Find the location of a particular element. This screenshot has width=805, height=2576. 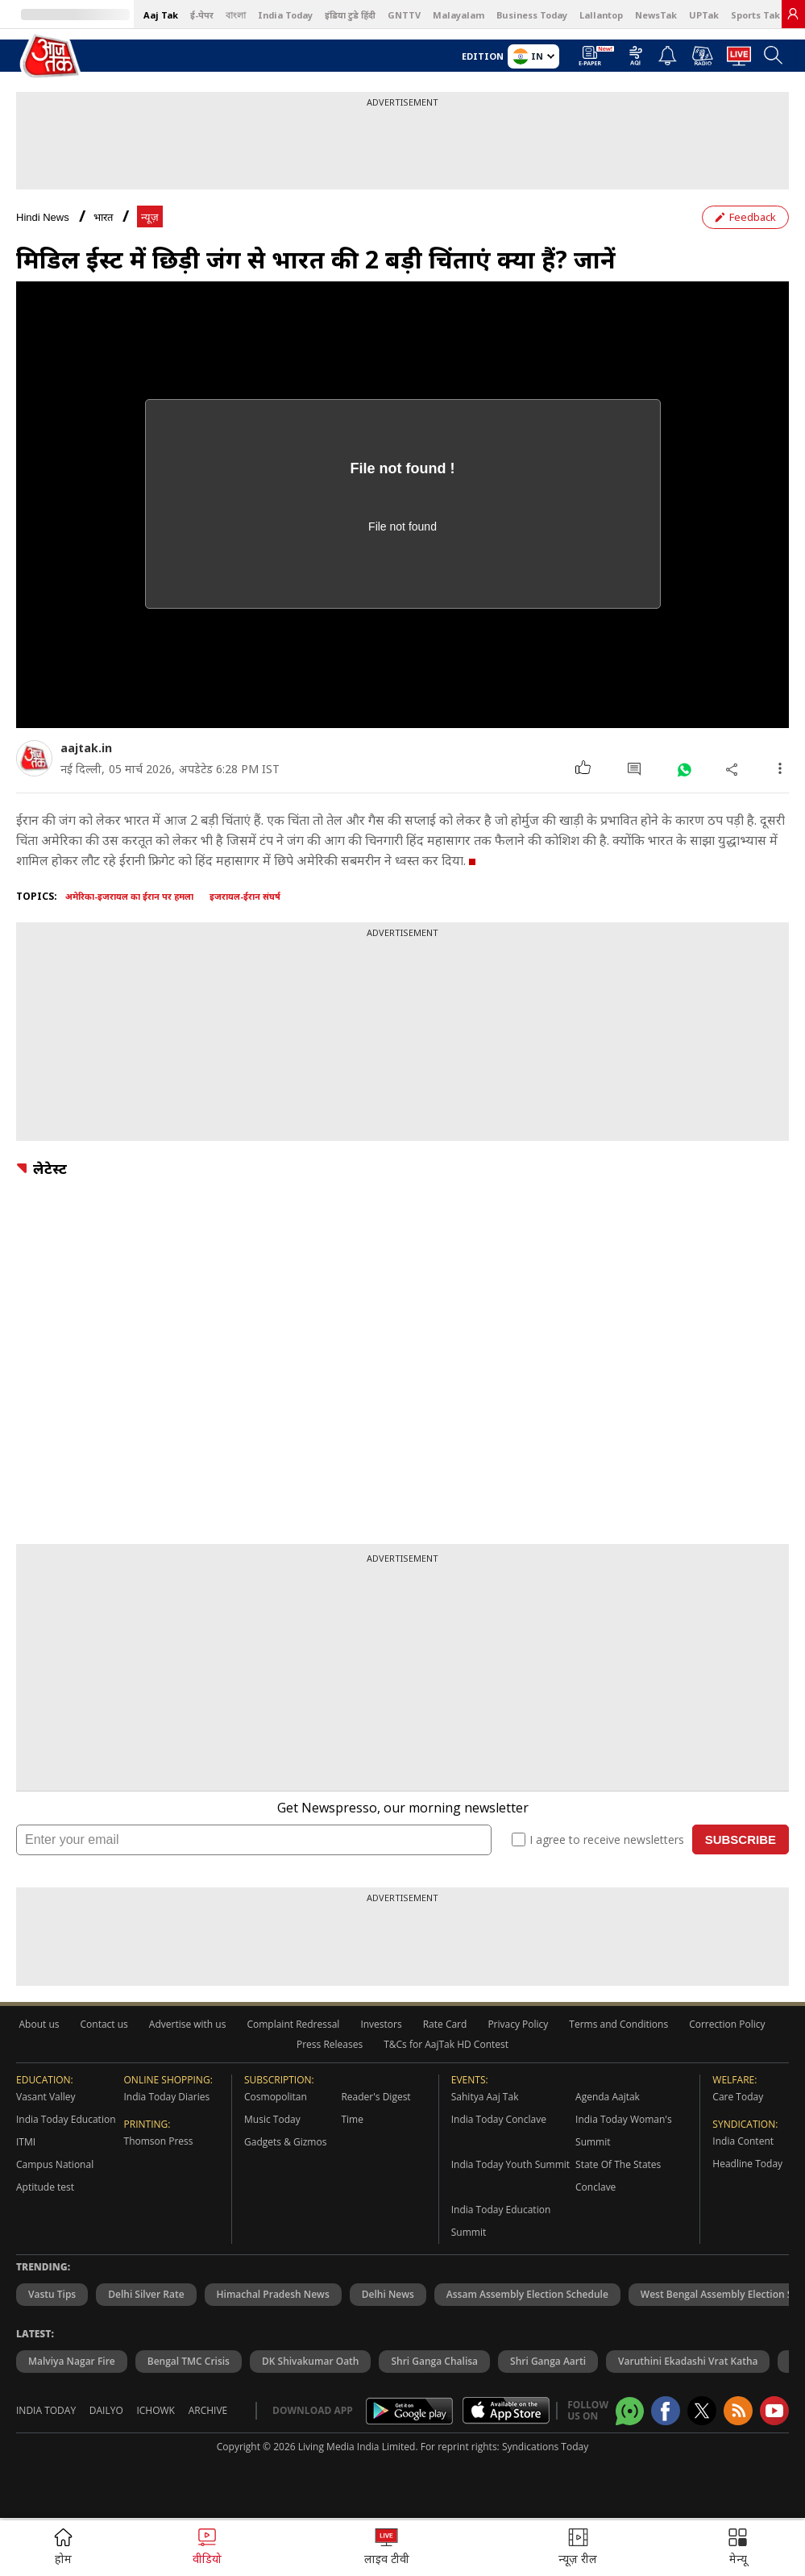

न्यूज़ is located at coordinates (150, 217).